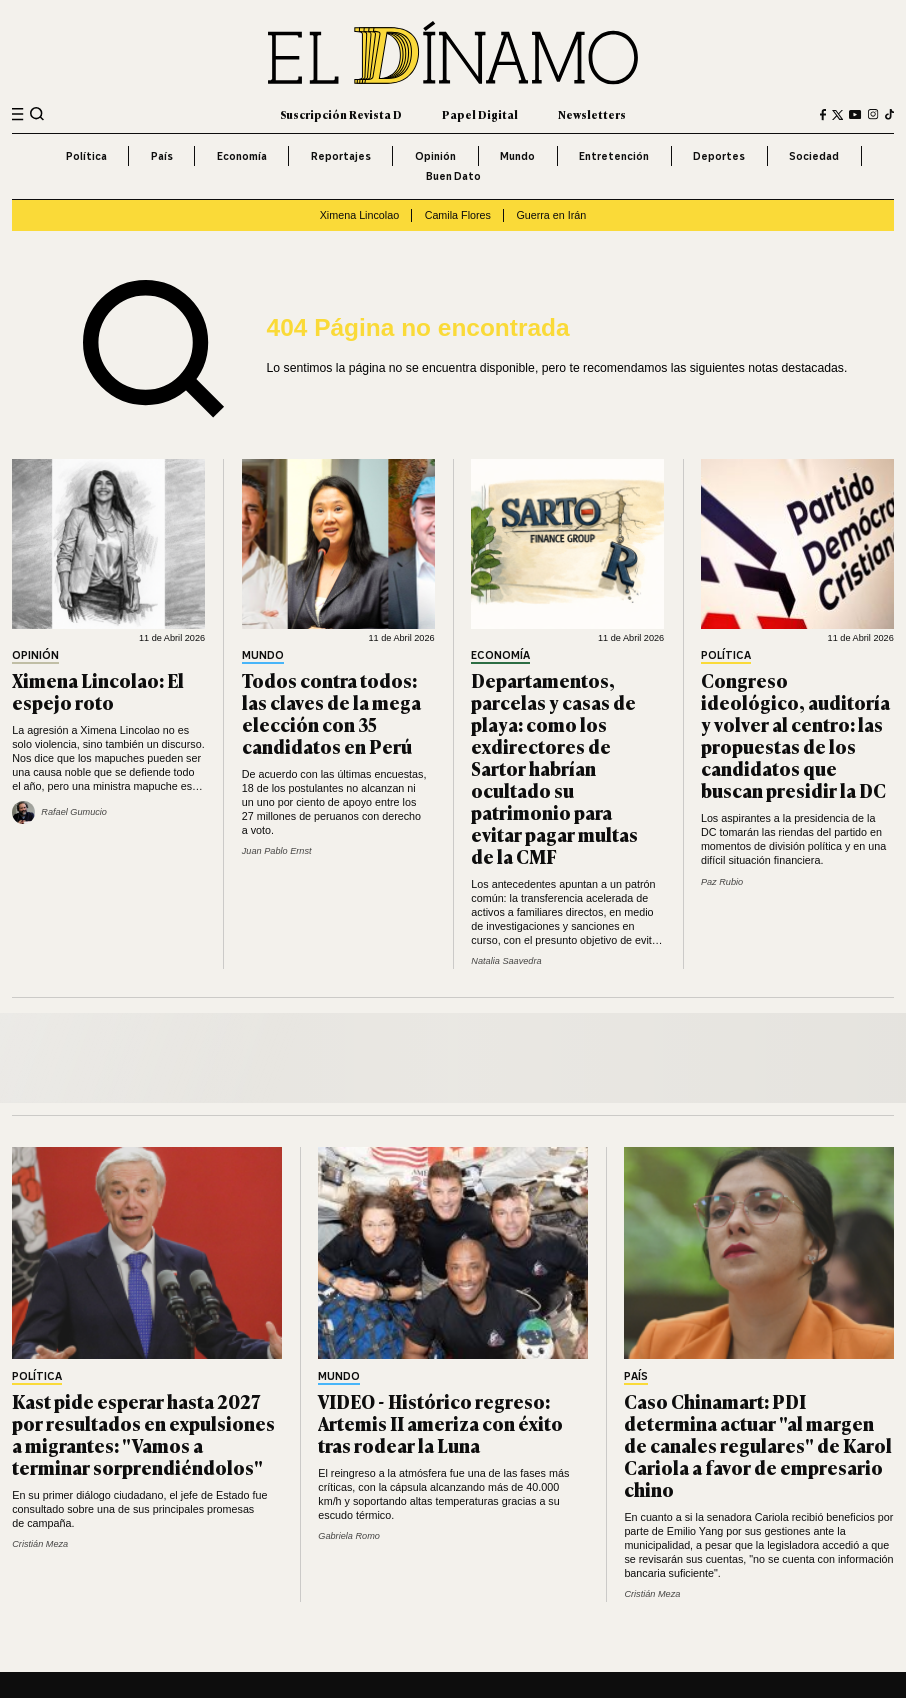  I want to click on VIDEO - Histórico regreso: Artemis II ameriza con éxito tras rodear la Luna, so click(440, 1422).